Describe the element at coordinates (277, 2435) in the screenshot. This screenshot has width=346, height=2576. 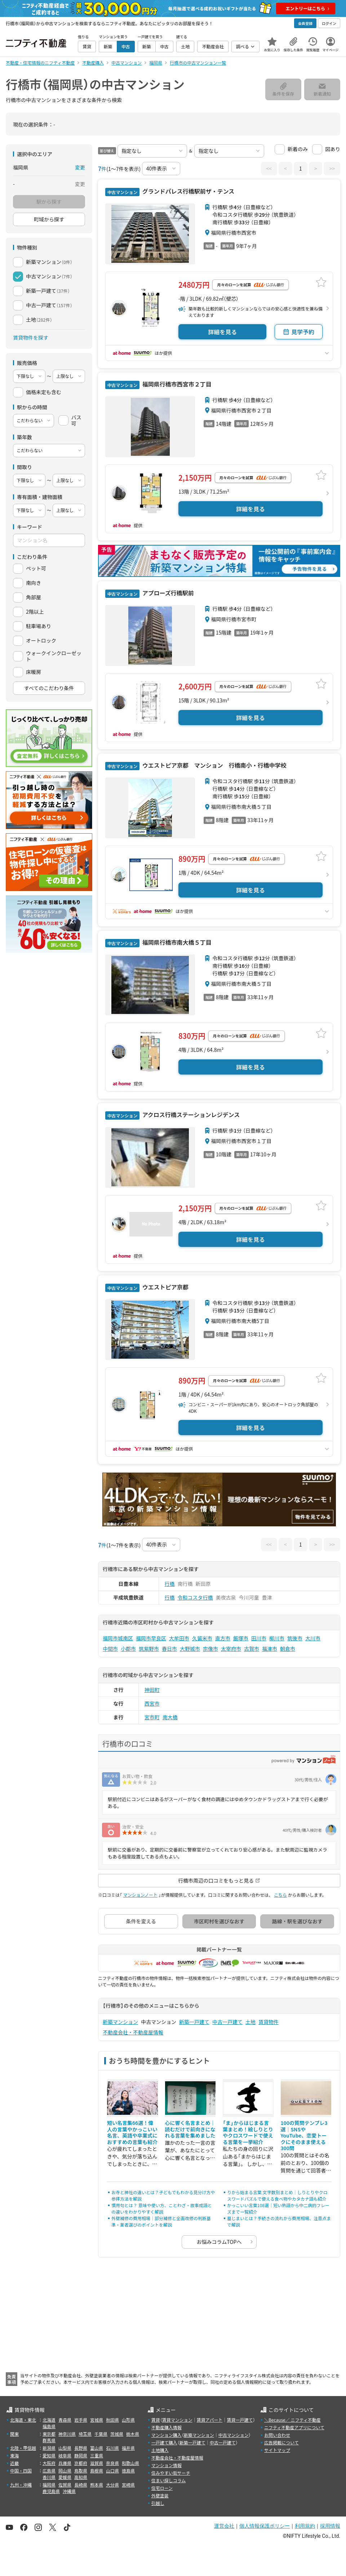
I see `お問い合わせ` at that location.